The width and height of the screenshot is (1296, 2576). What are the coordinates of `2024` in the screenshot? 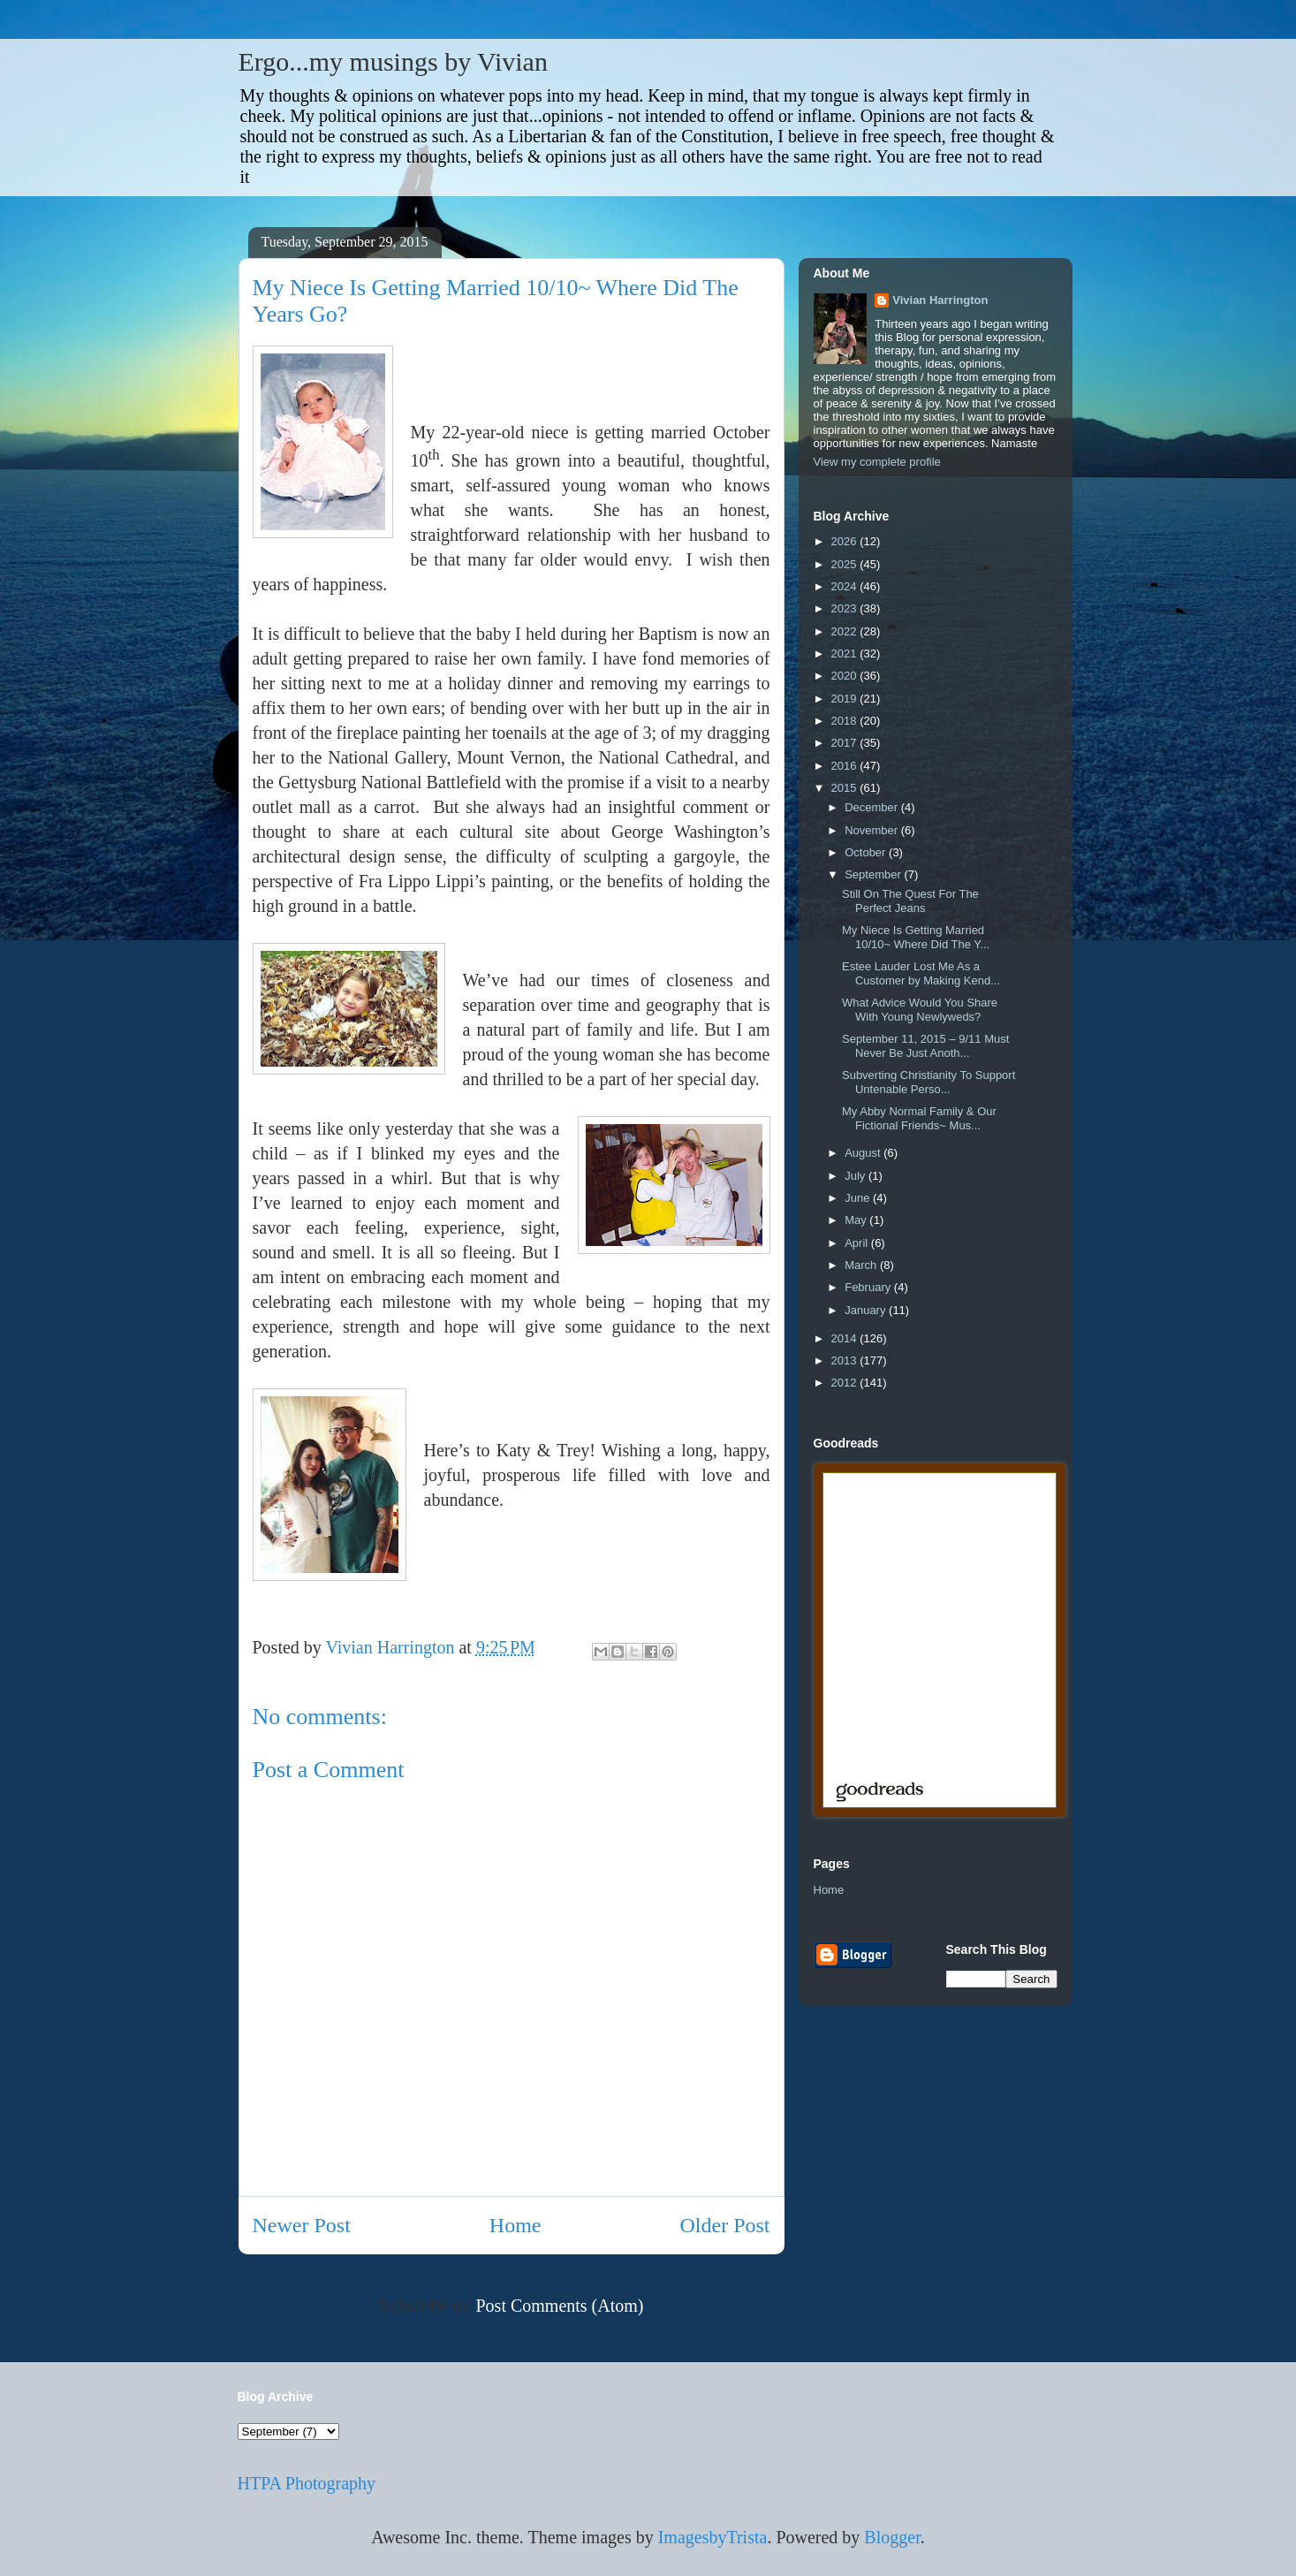 It's located at (845, 586).